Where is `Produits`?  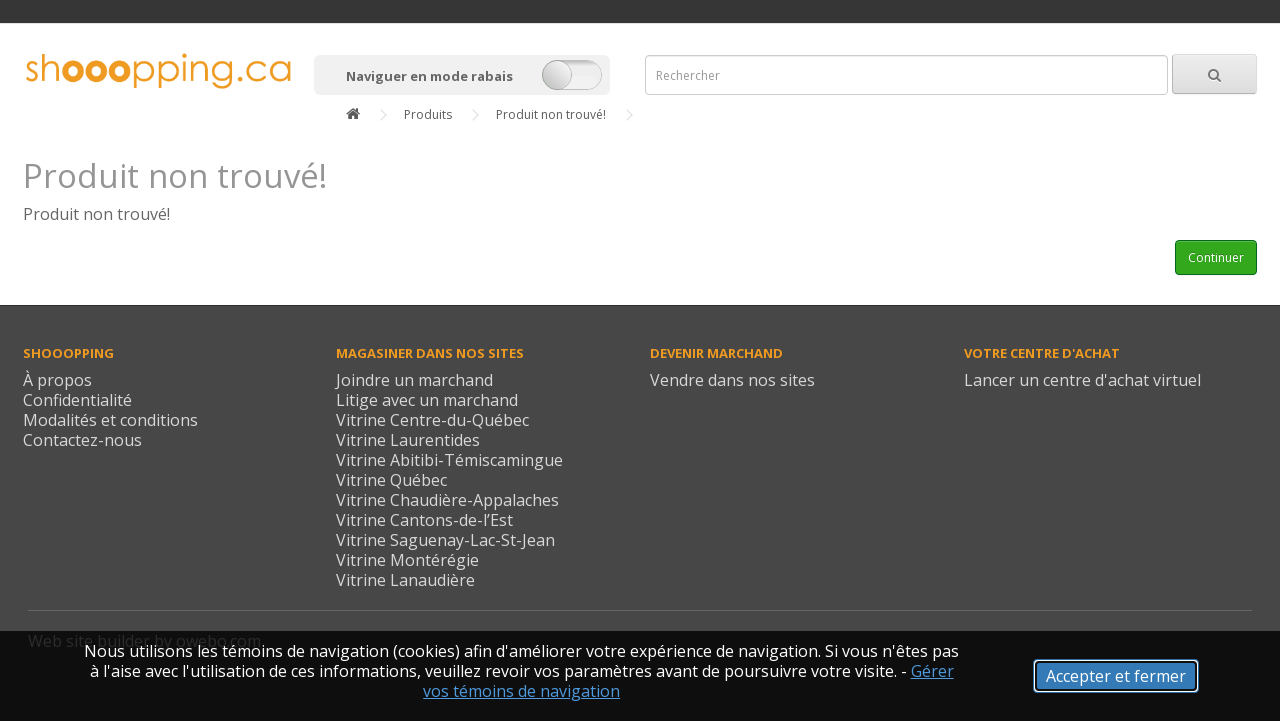
Produits is located at coordinates (428, 114).